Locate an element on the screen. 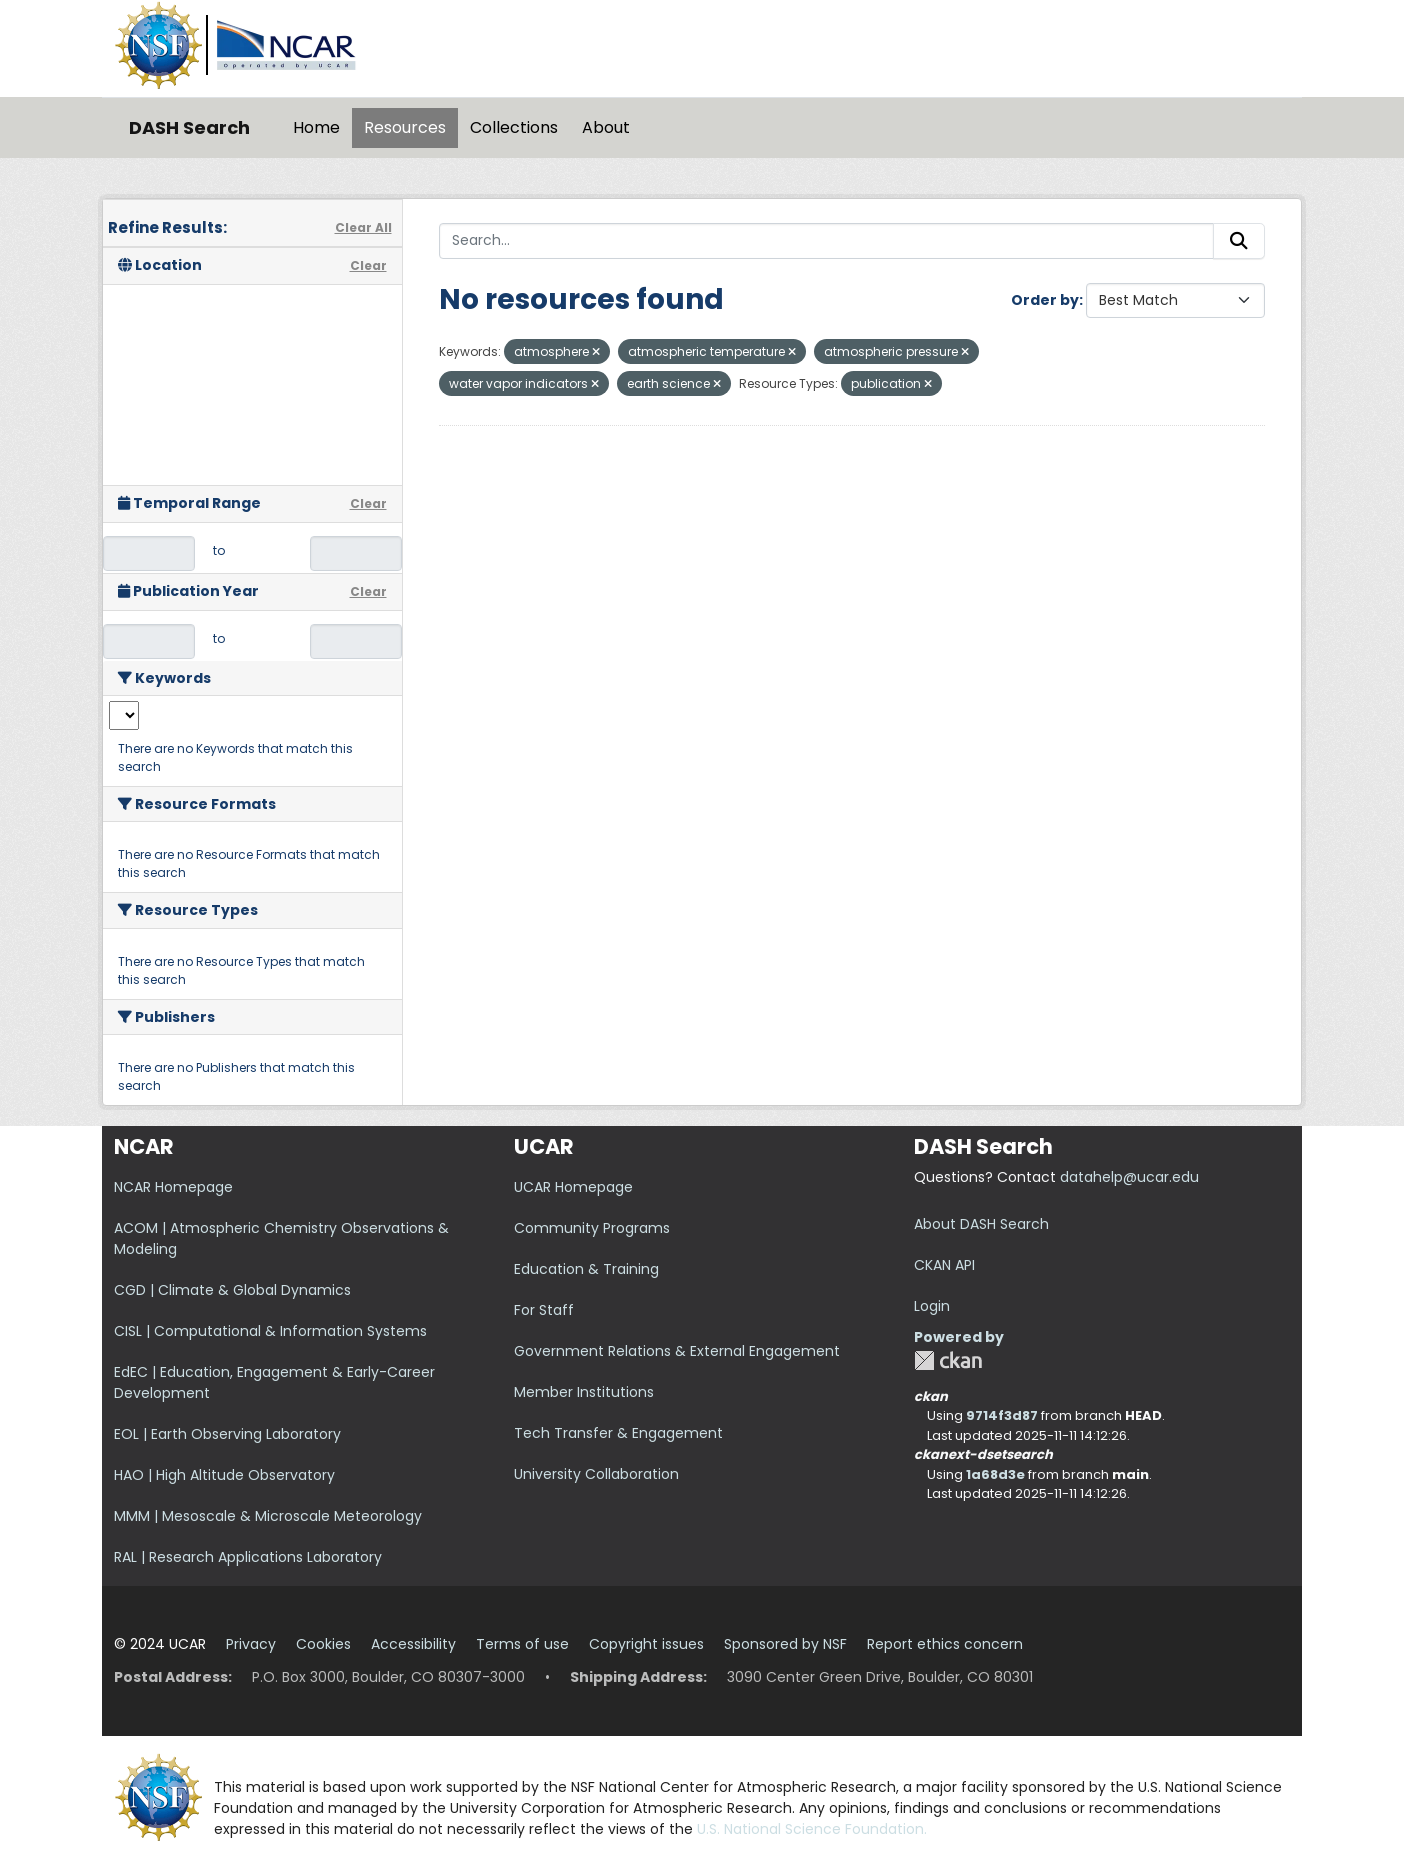 Image resolution: width=1404 pixels, height=1858 pixels. Cookies is located at coordinates (323, 1644).